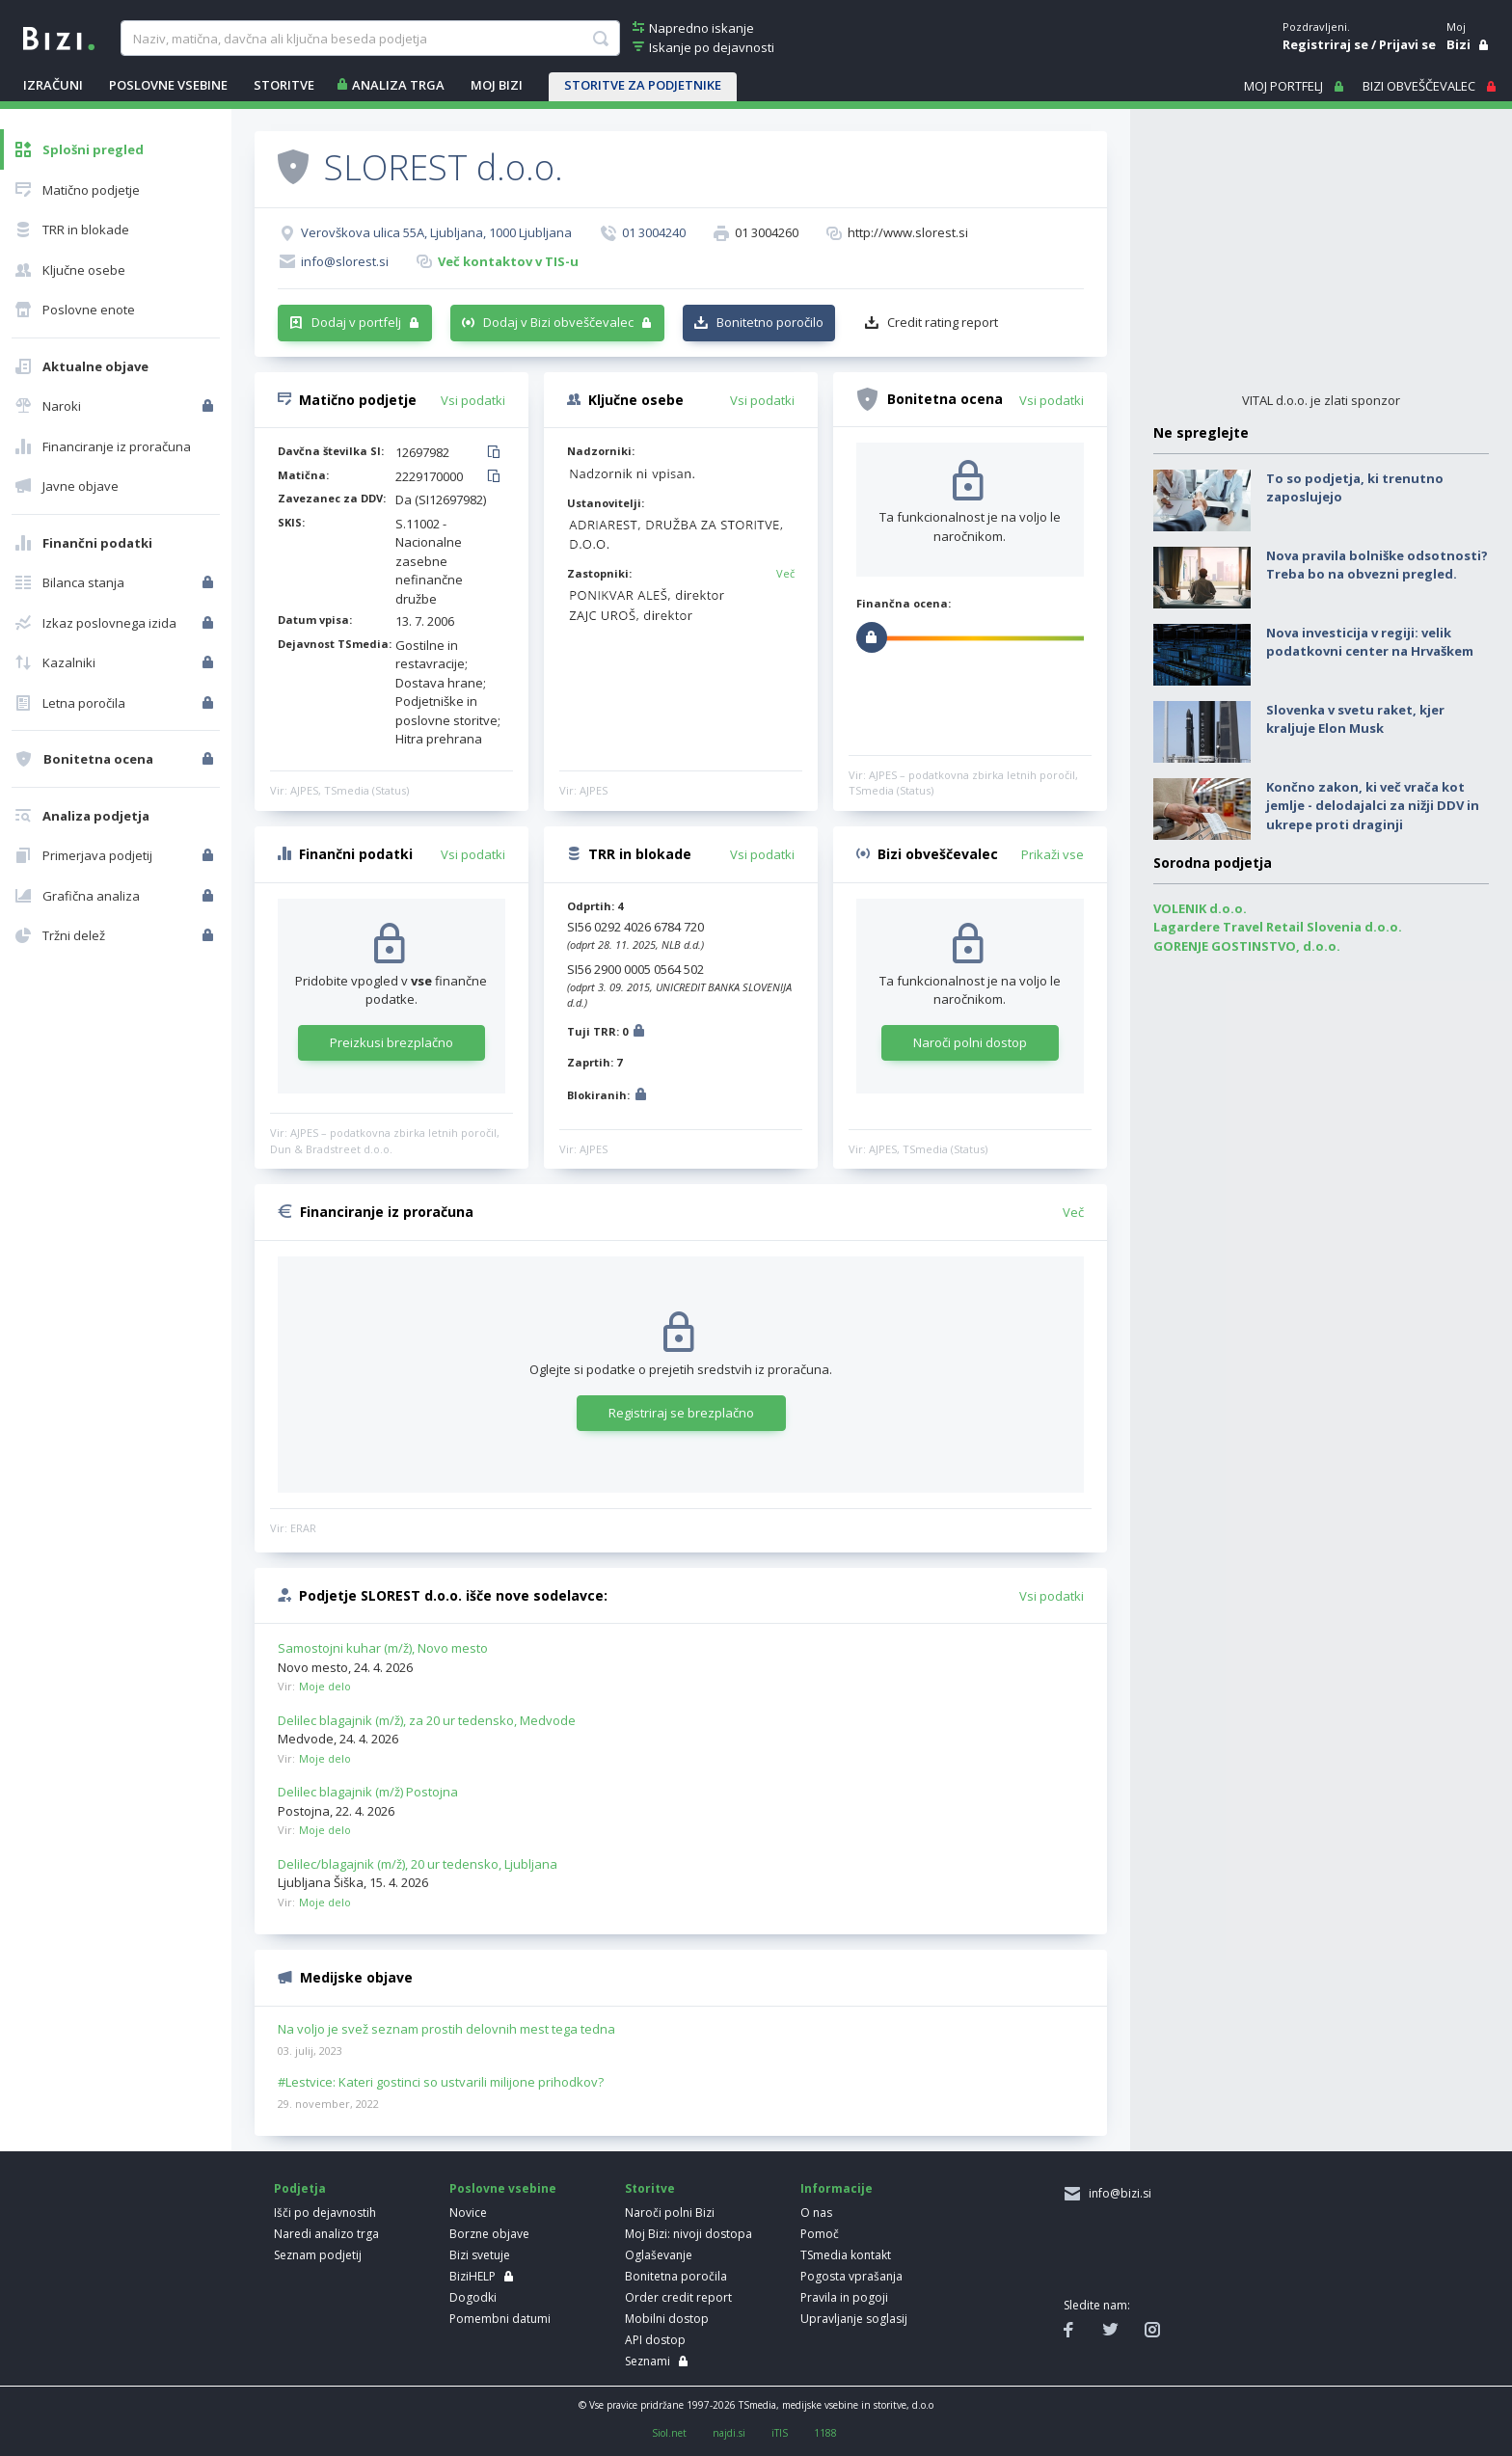  What do you see at coordinates (441, 2083) in the screenshot?
I see `#Lestvice: Kateri gostinci so ustvarili milijone prihodkov?` at bounding box center [441, 2083].